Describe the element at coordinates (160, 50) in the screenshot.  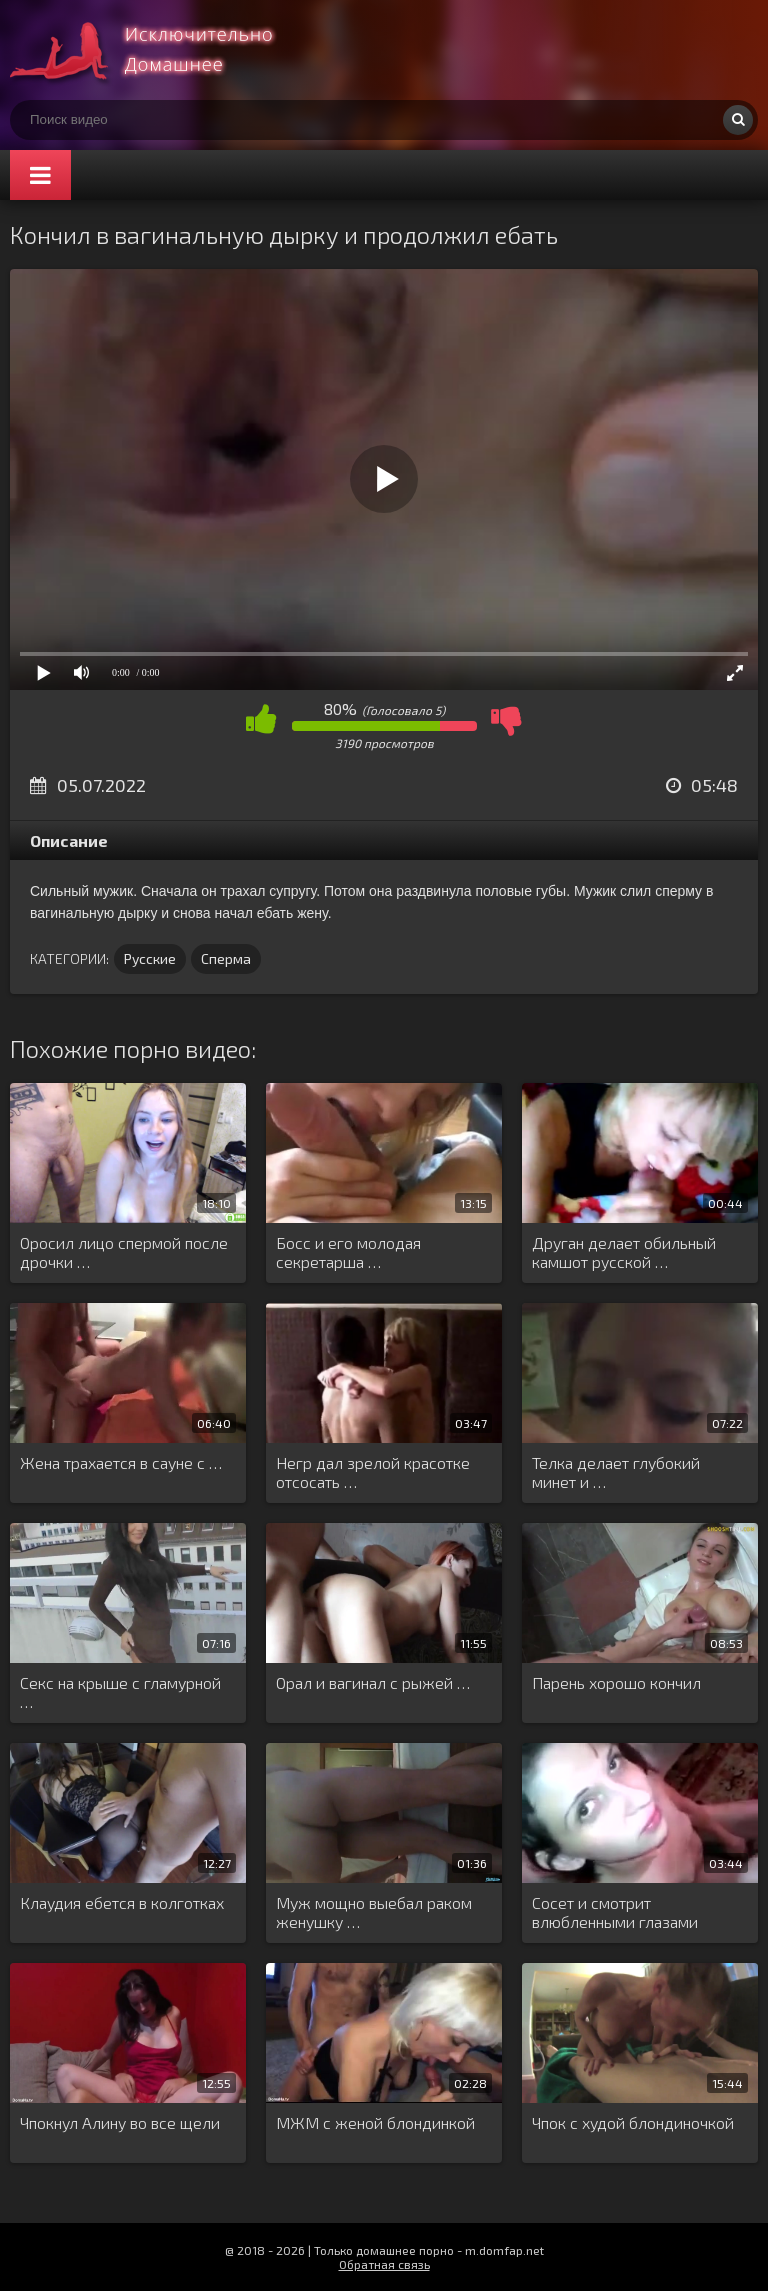
I see `Смотри домашнее порно` at that location.